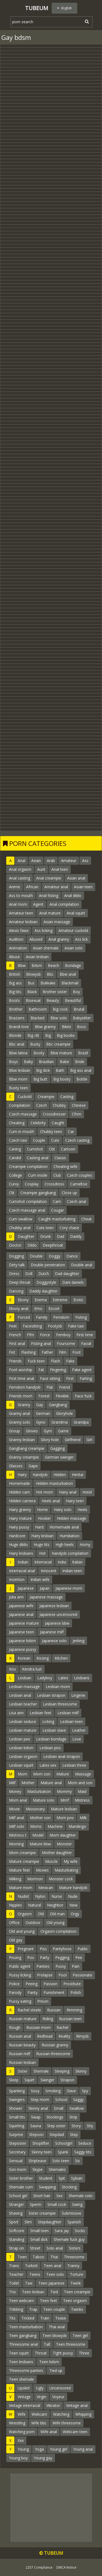 This screenshot has height=2576, width=102. What do you see at coordinates (20, 1218) in the screenshot?
I see `Cum swallow` at bounding box center [20, 1218].